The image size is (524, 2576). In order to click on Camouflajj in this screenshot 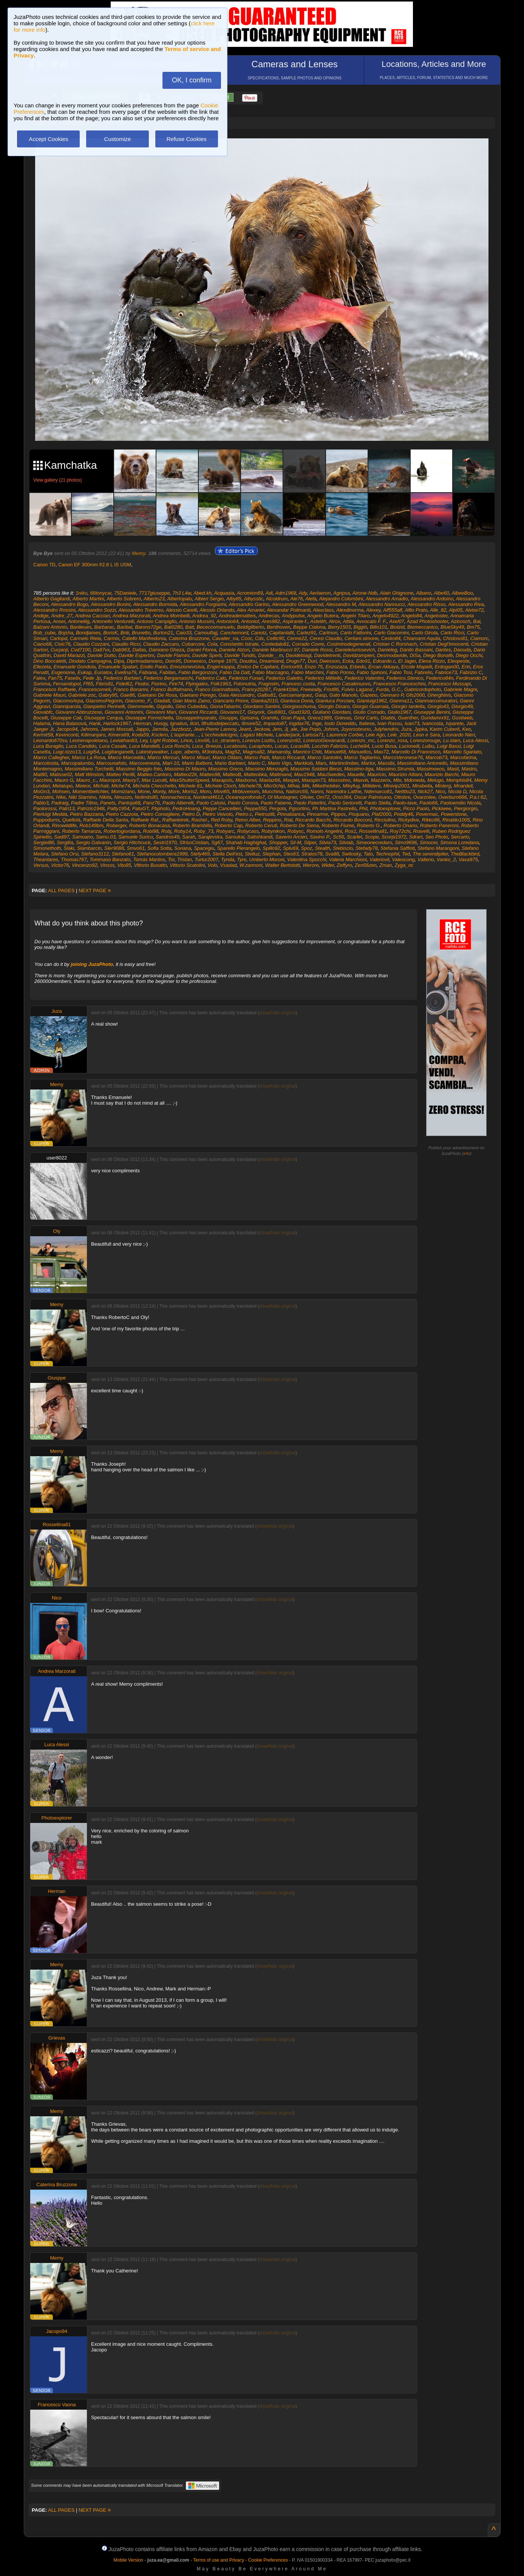, I will do `click(205, 632)`.